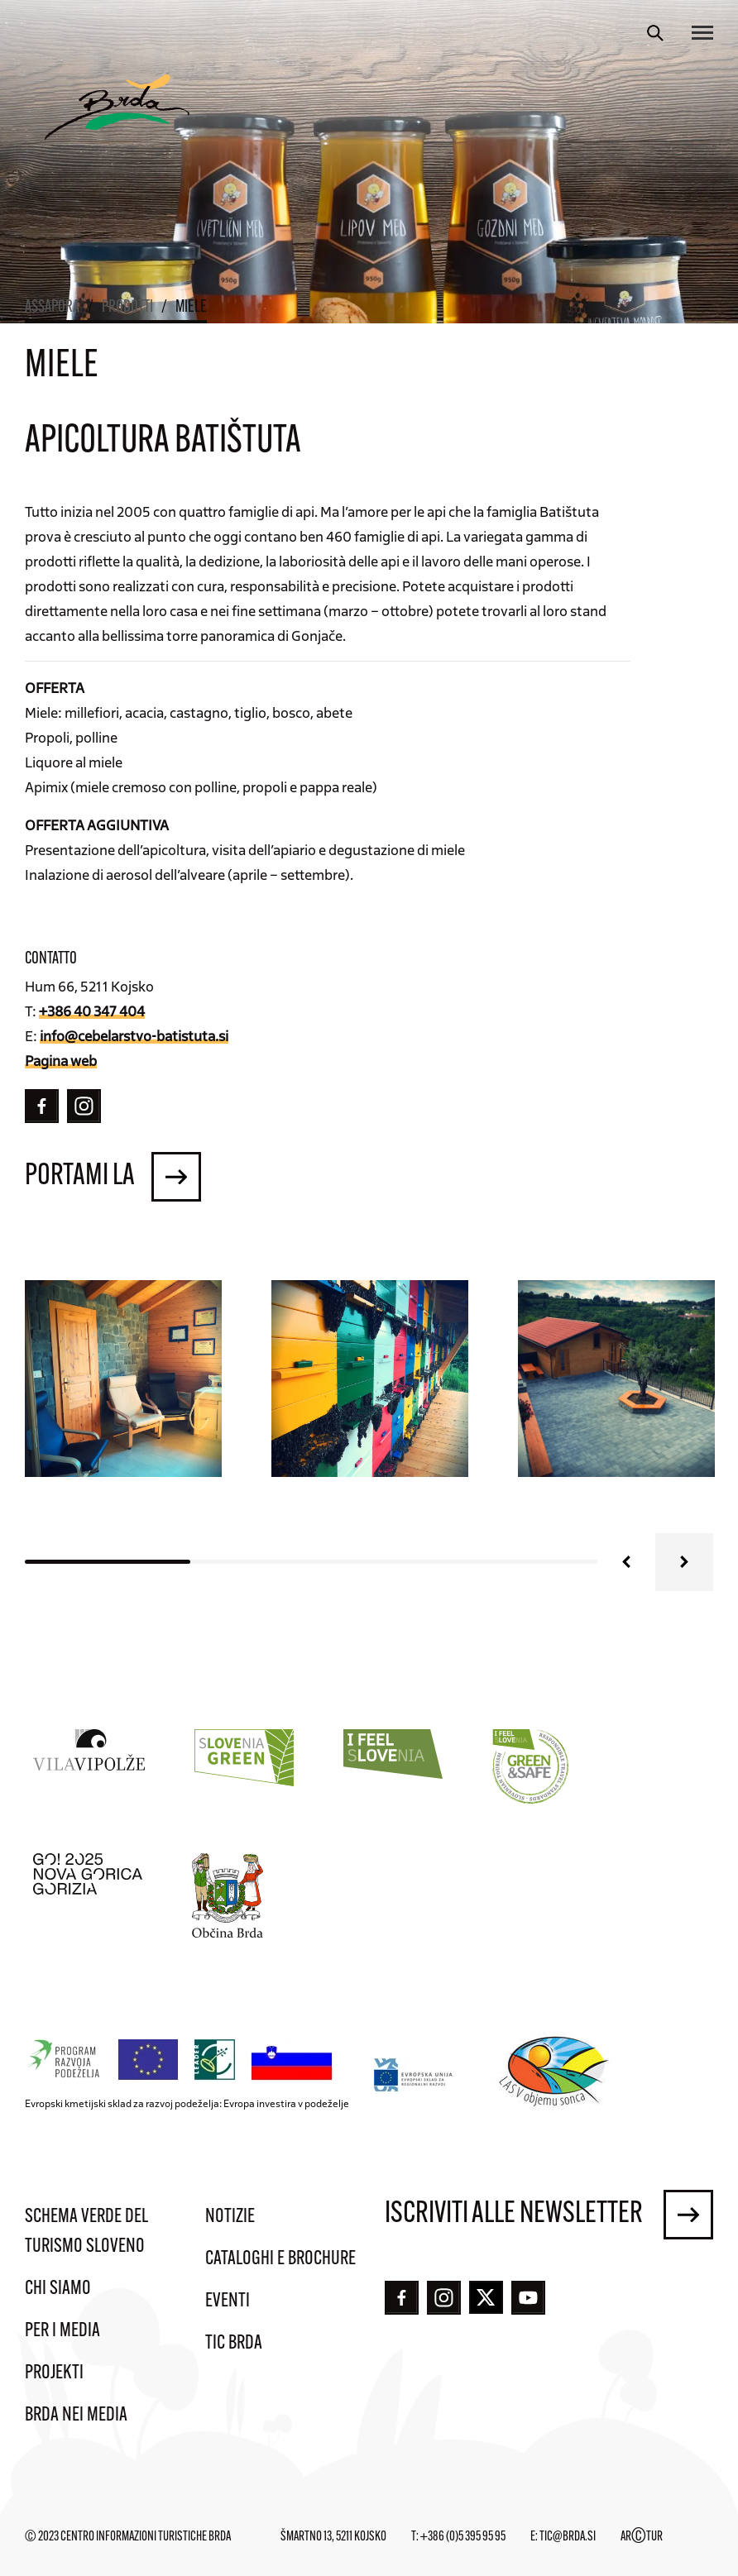  What do you see at coordinates (280, 2259) in the screenshot?
I see `Cataloghi e brochure` at bounding box center [280, 2259].